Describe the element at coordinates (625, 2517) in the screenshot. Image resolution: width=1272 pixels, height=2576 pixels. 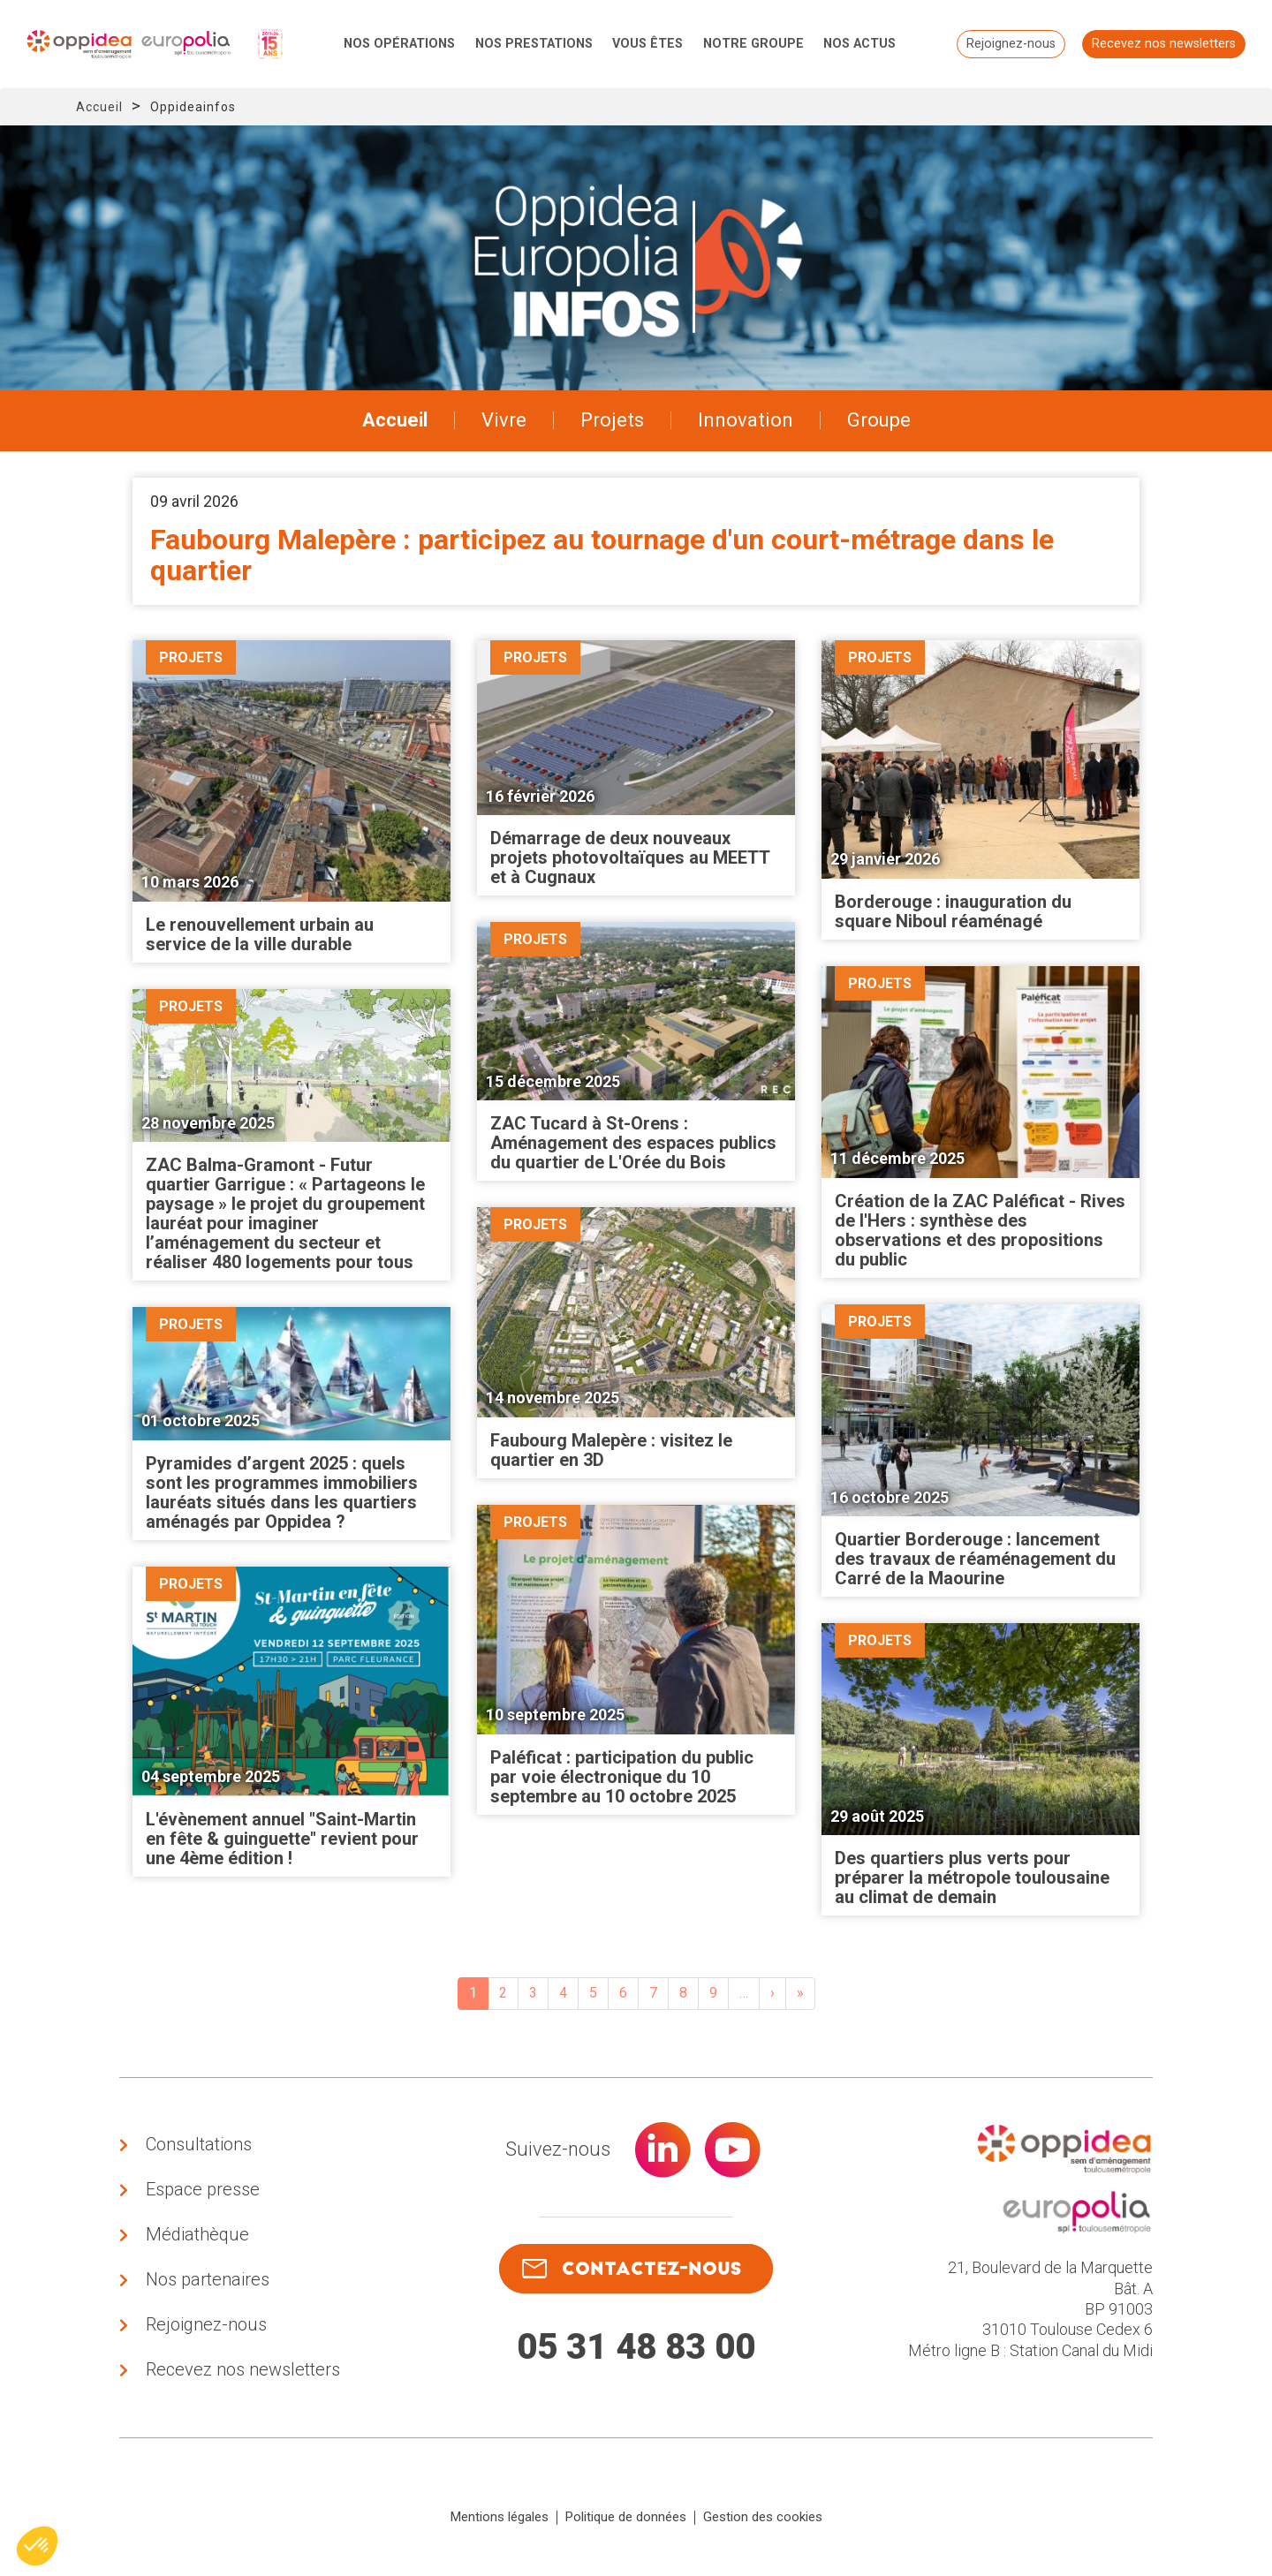
I see `Politique de données` at that location.